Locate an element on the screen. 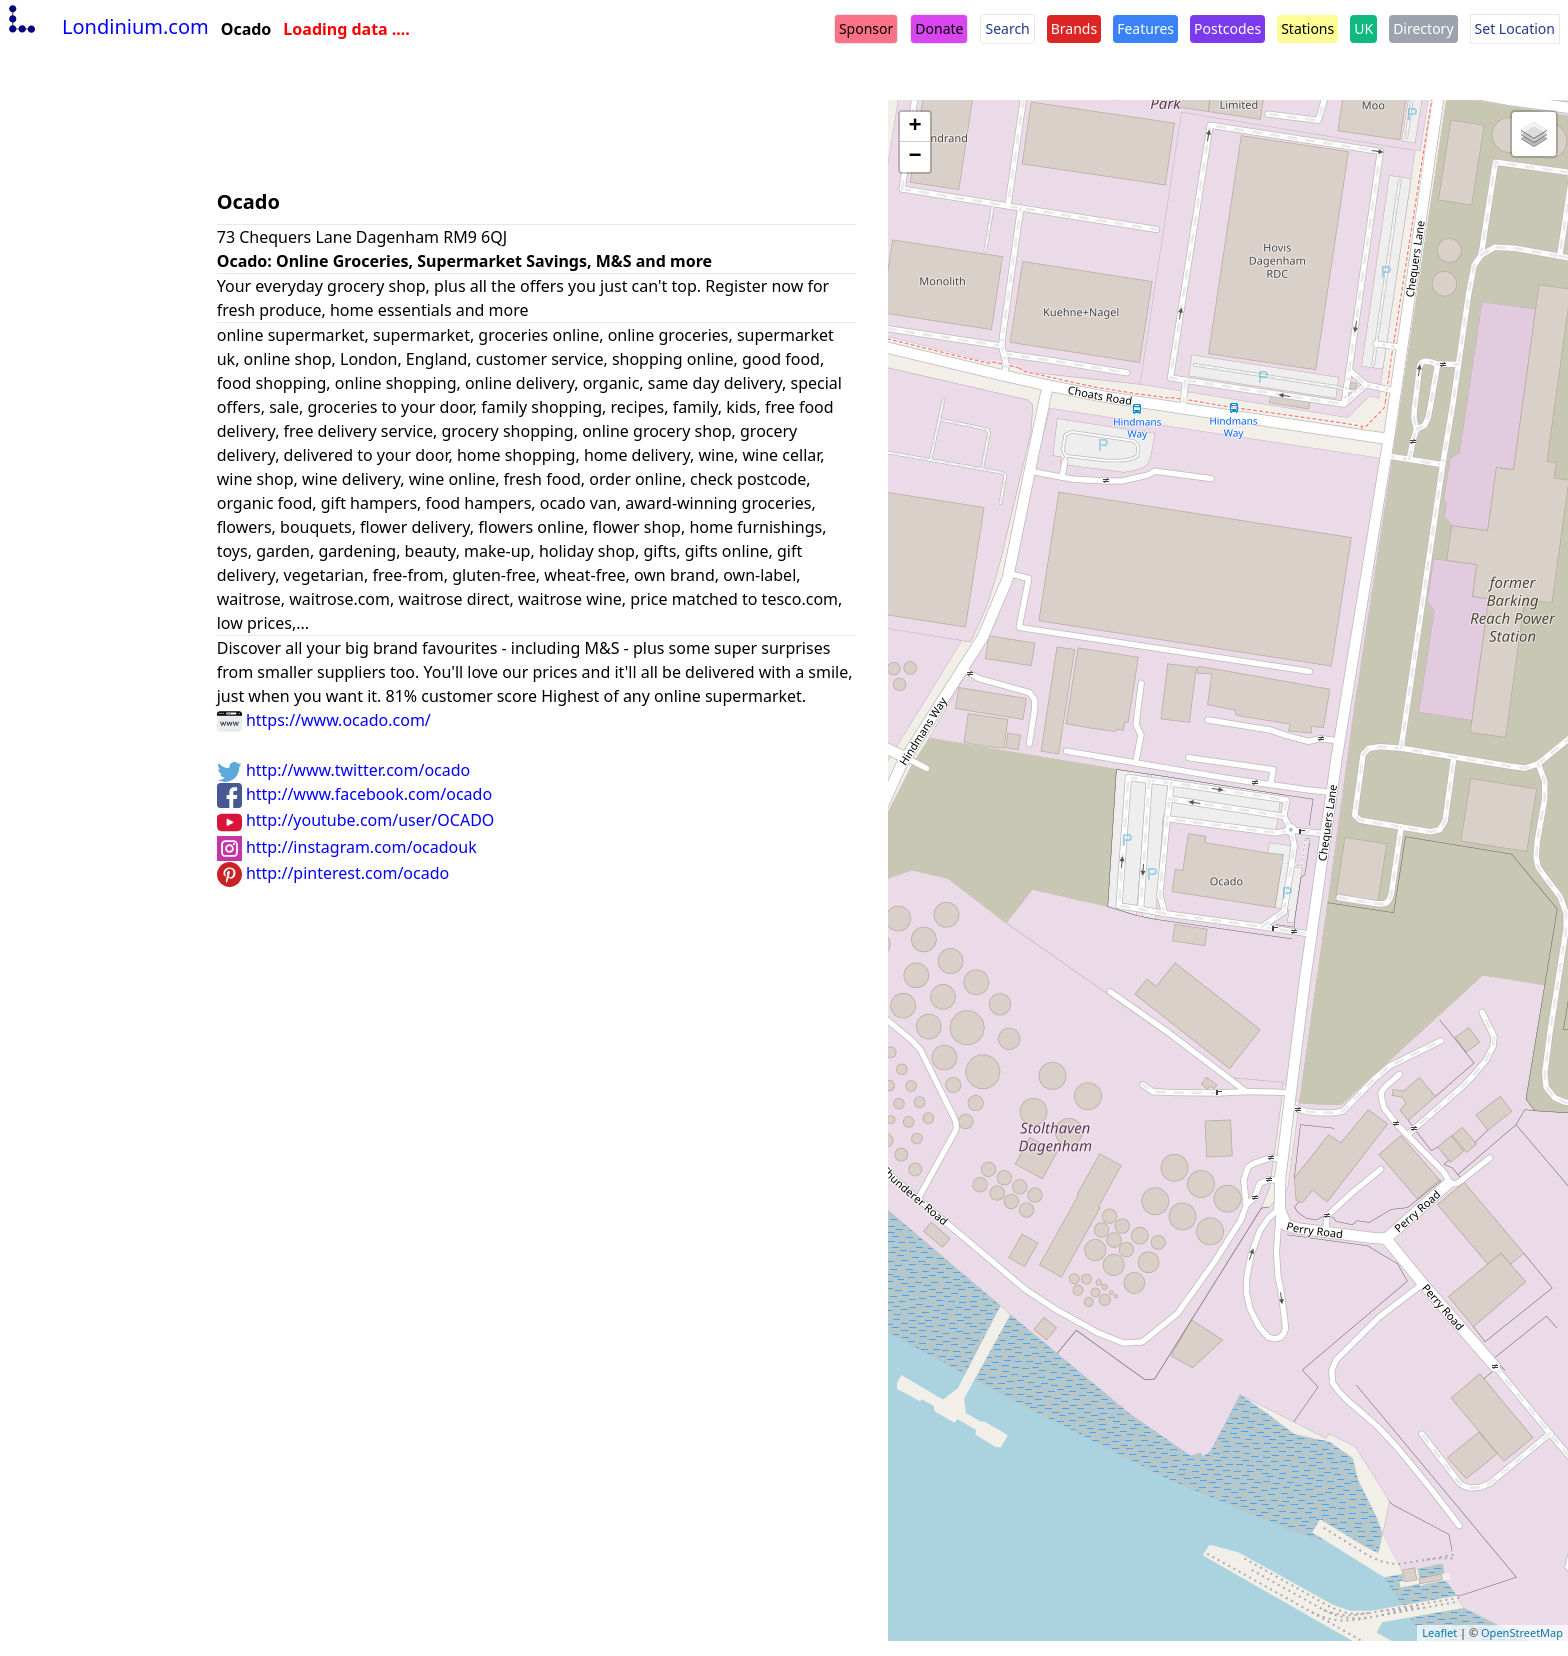  Donate is located at coordinates (939, 28).